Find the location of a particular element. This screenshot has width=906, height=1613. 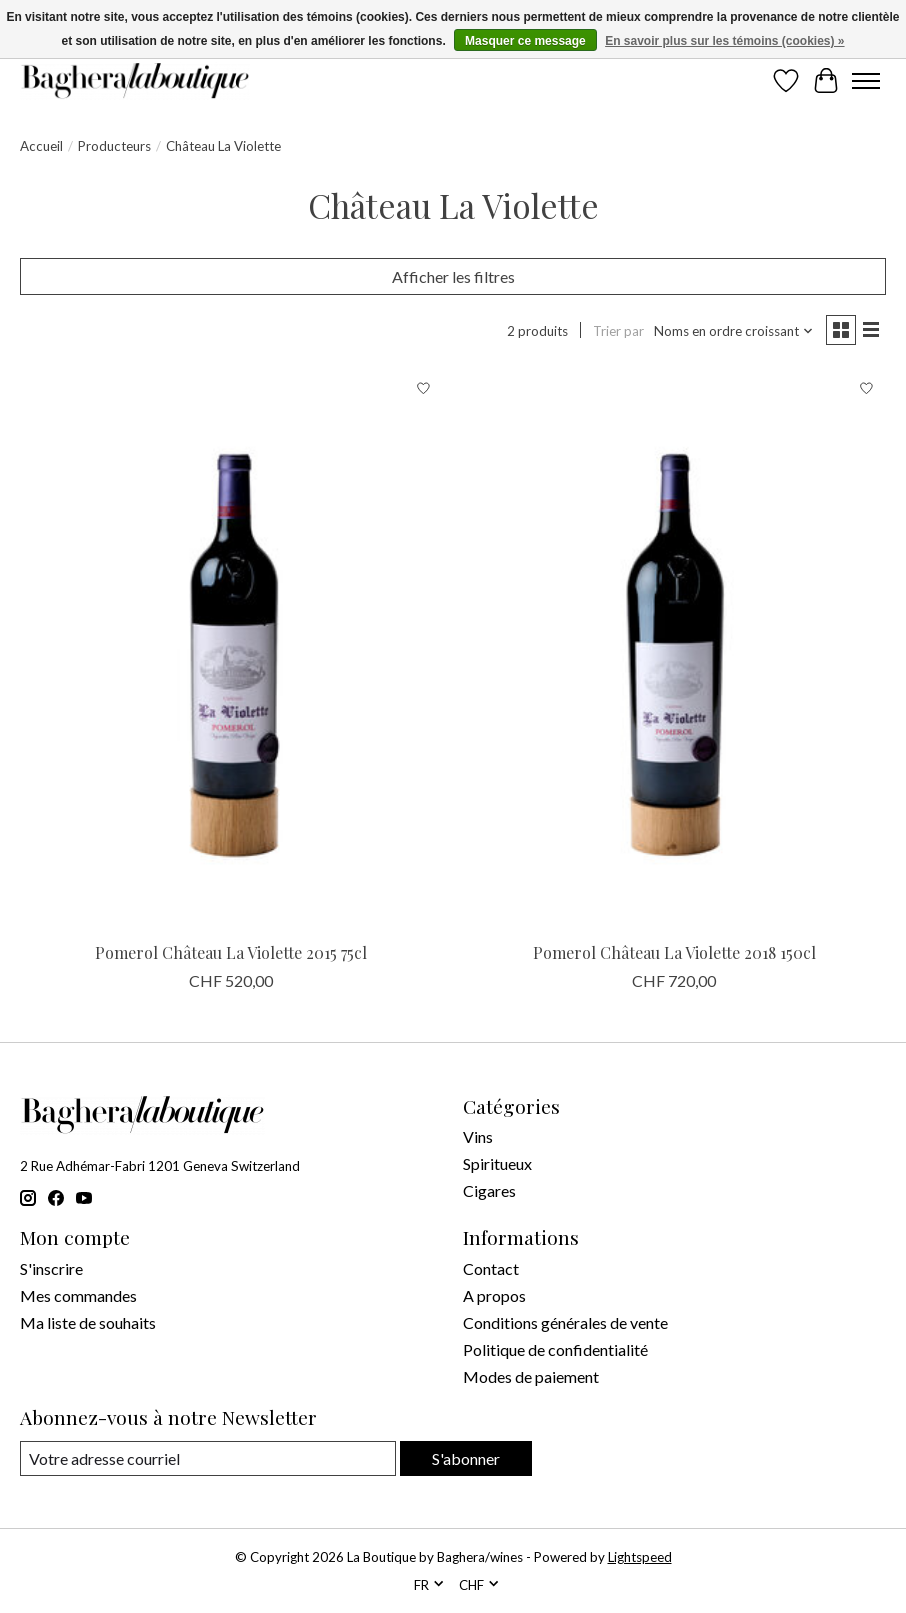

Afficher les filtres is located at coordinates (453, 276).